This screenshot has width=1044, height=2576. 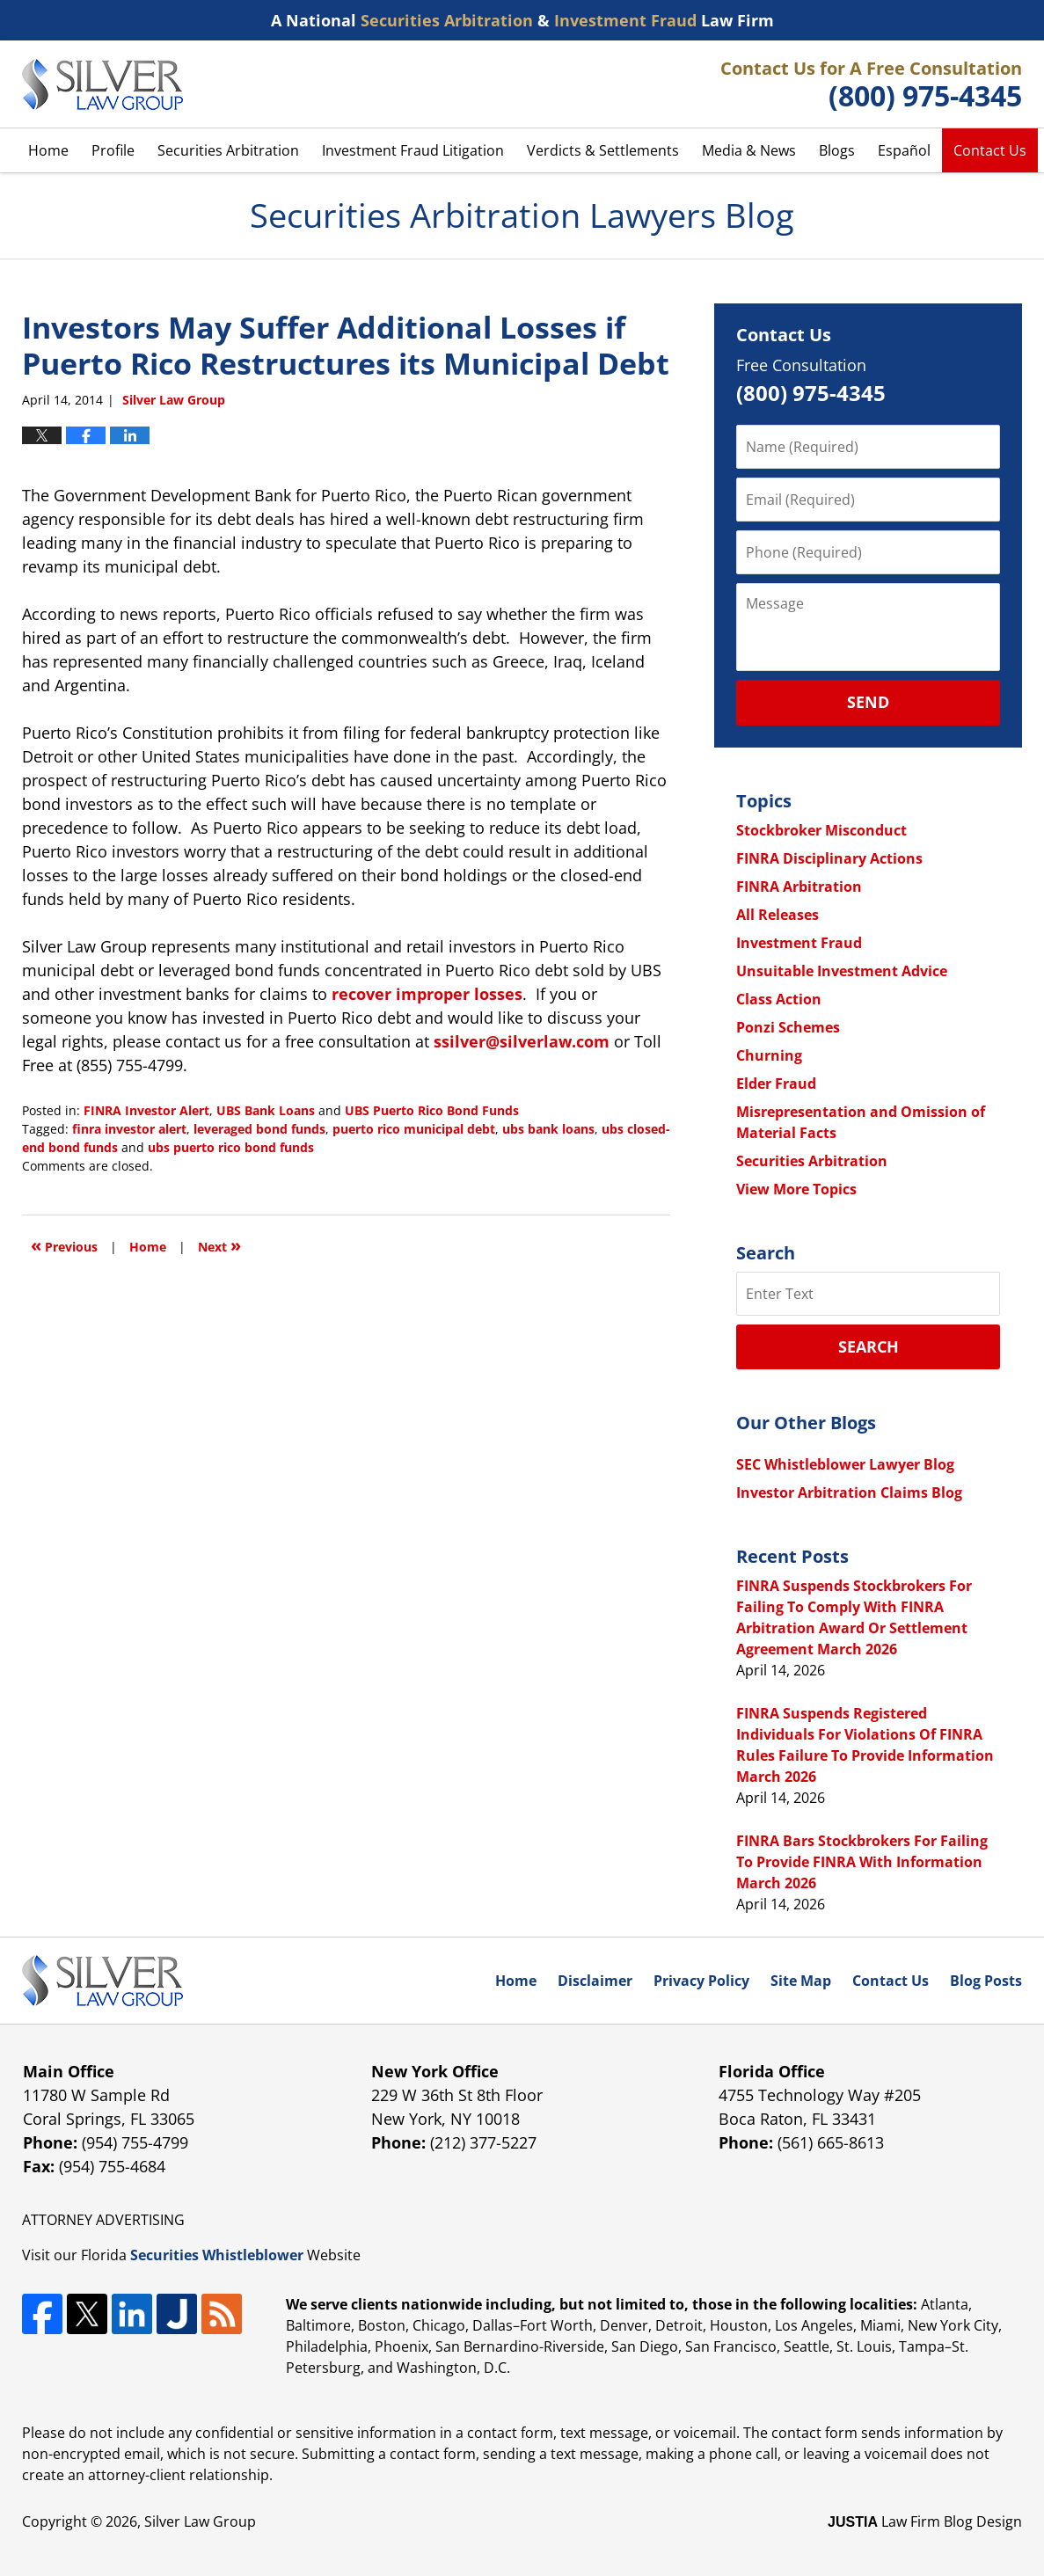 What do you see at coordinates (522, 1041) in the screenshot?
I see `ssilver@silverlaw.com` at bounding box center [522, 1041].